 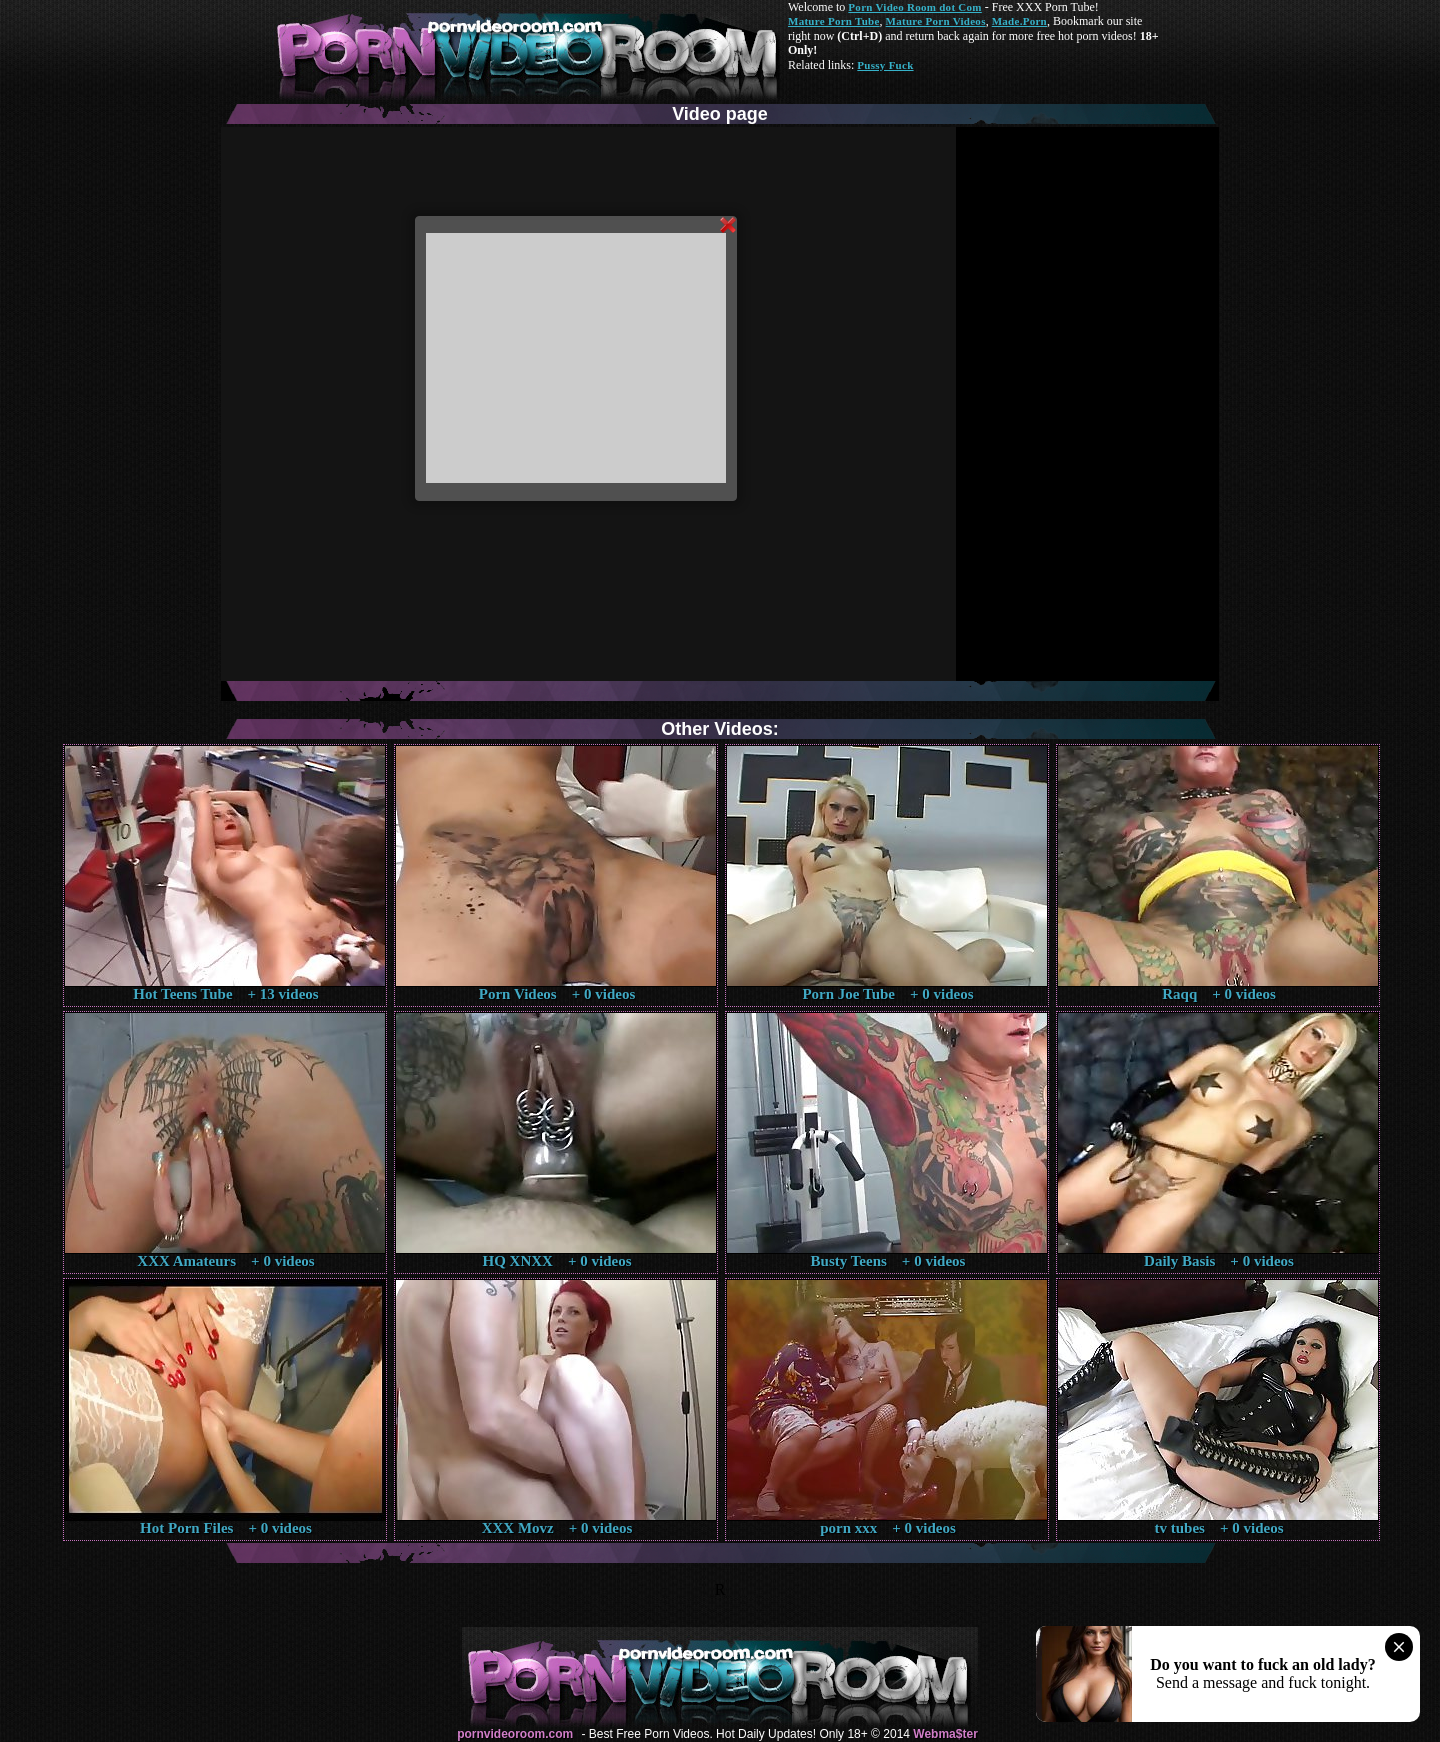 I want to click on Pussy Fuck, so click(x=885, y=65).